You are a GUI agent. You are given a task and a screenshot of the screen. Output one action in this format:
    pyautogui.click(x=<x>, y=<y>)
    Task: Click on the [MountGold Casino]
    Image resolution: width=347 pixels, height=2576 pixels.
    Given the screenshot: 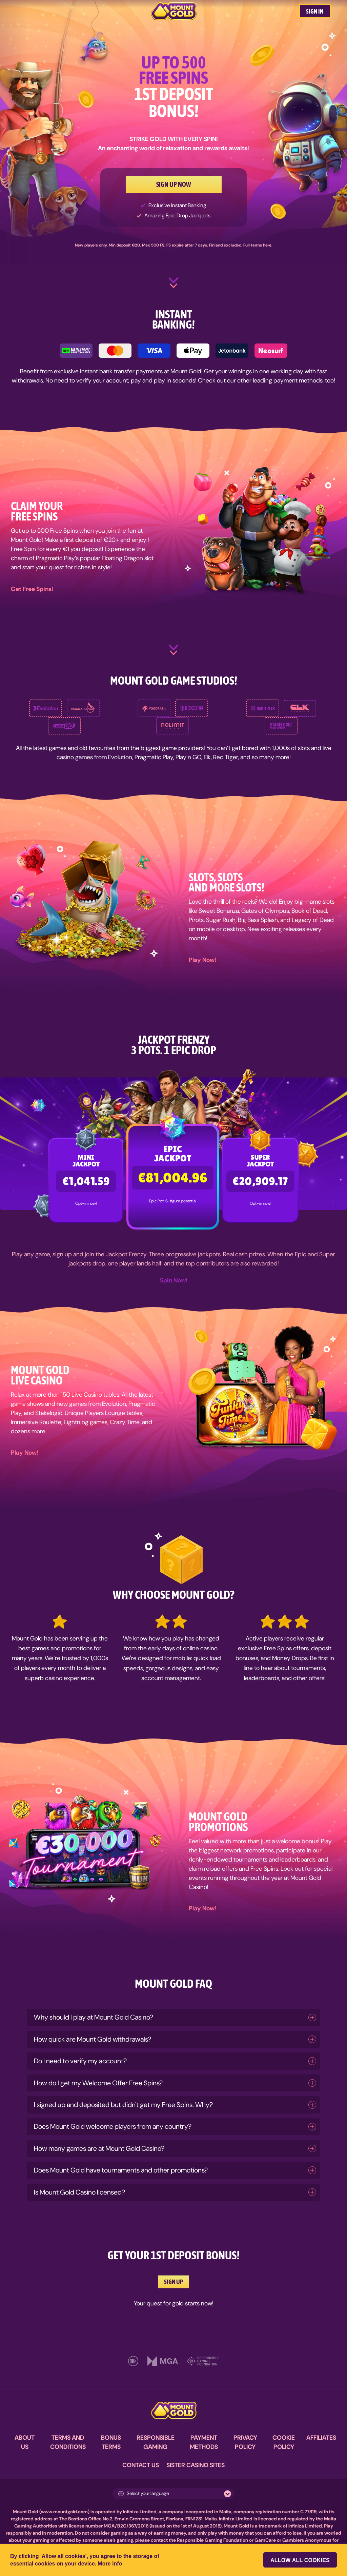 What is the action you would take?
    pyautogui.click(x=174, y=11)
    